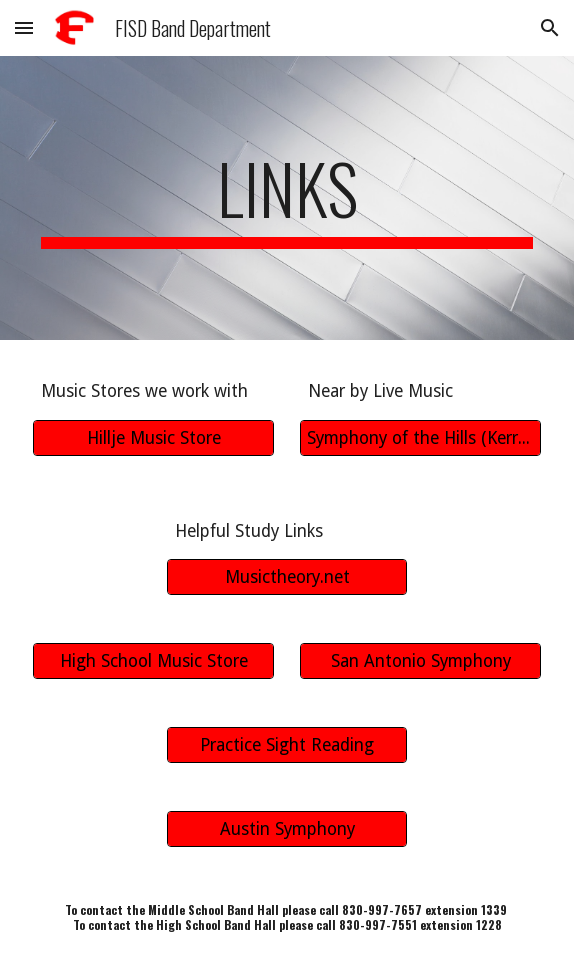 The image size is (574, 964). Describe the element at coordinates (287, 577) in the screenshot. I see `[Musictheory.net]` at that location.